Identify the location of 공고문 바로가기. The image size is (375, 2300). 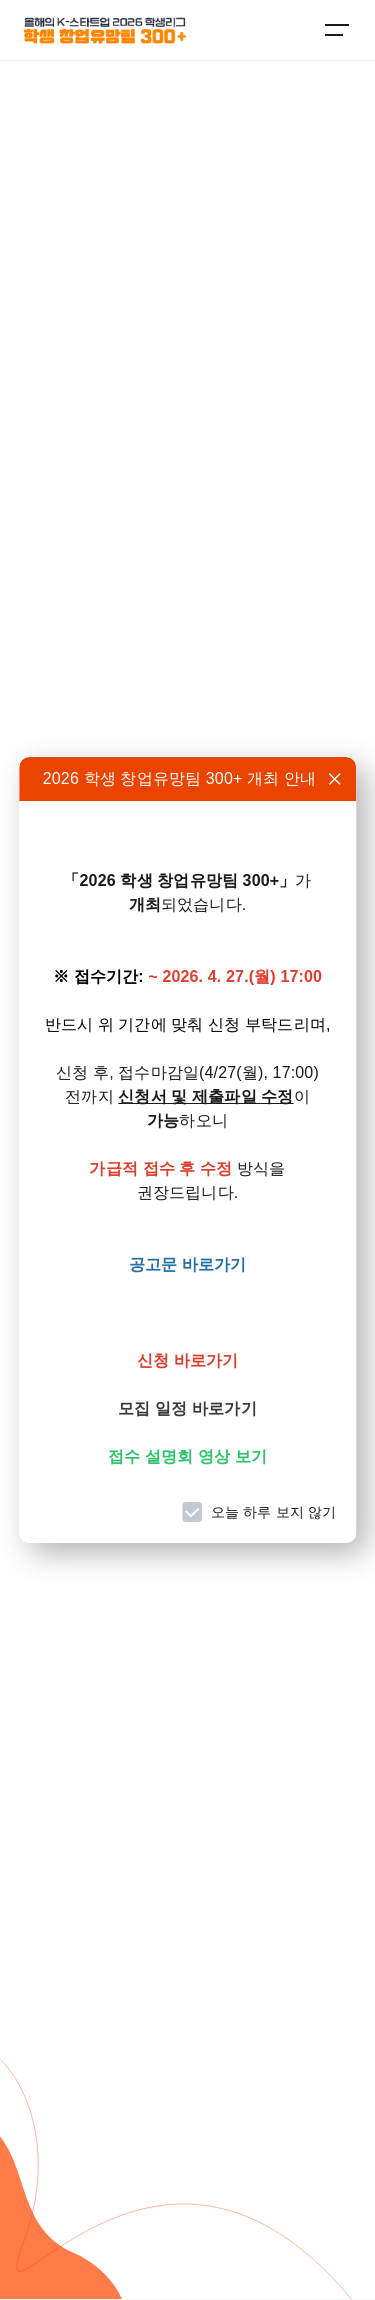
(188, 1264).